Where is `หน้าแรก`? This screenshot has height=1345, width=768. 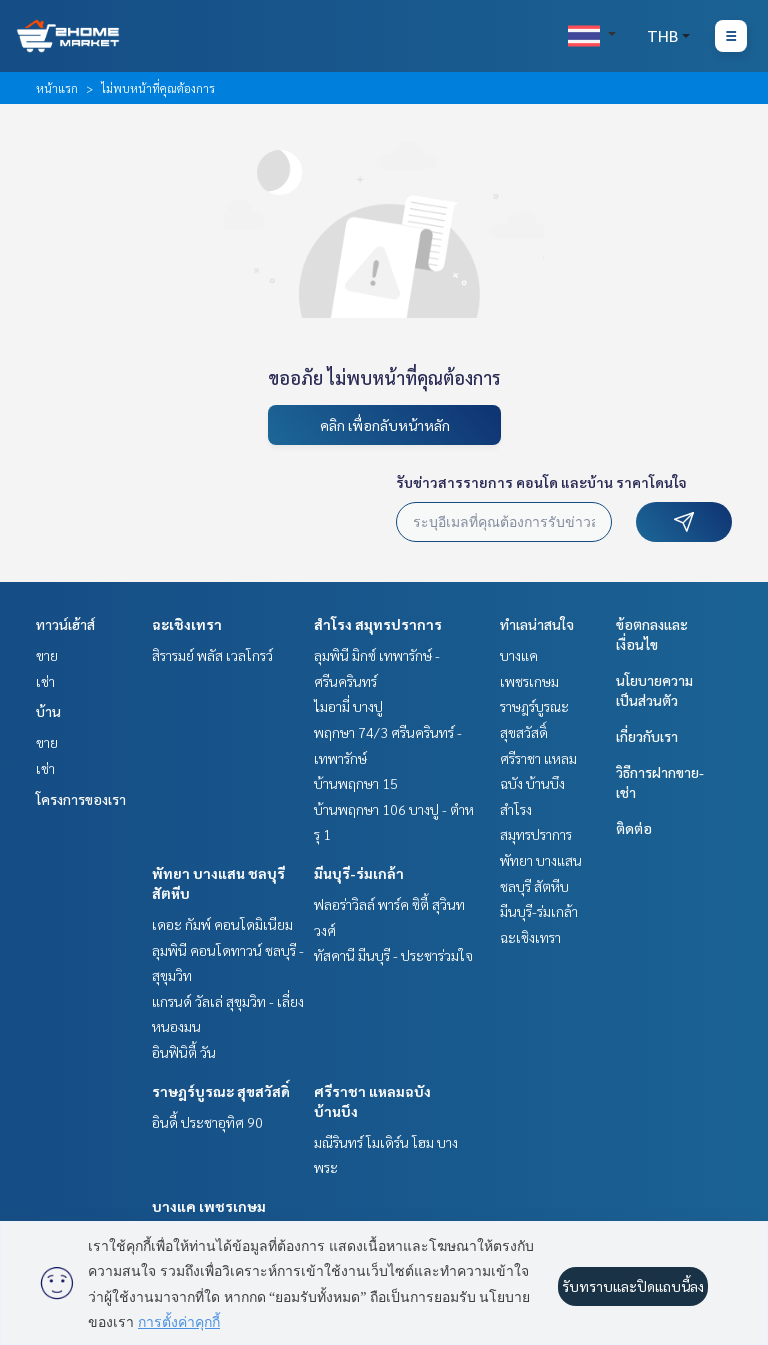 หน้าแรก is located at coordinates (57, 88).